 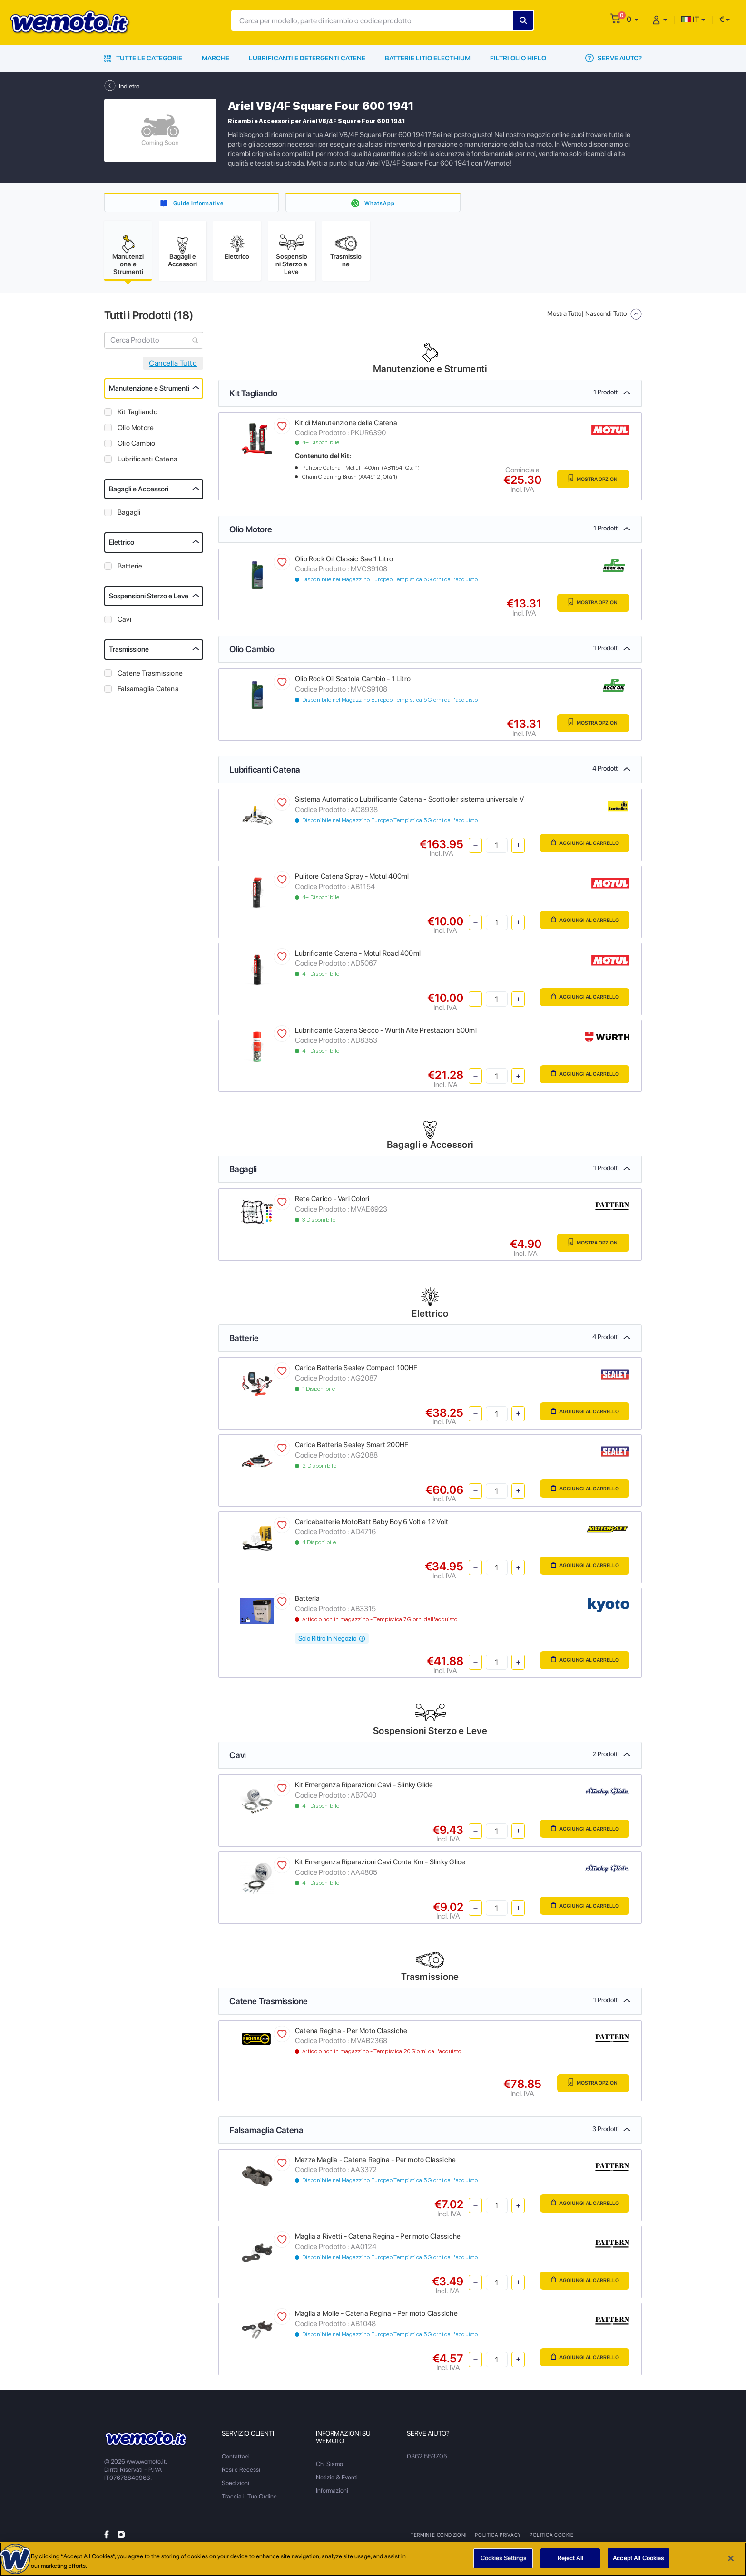 What do you see at coordinates (609, 2539) in the screenshot?
I see `Metodi di Pagamento` at bounding box center [609, 2539].